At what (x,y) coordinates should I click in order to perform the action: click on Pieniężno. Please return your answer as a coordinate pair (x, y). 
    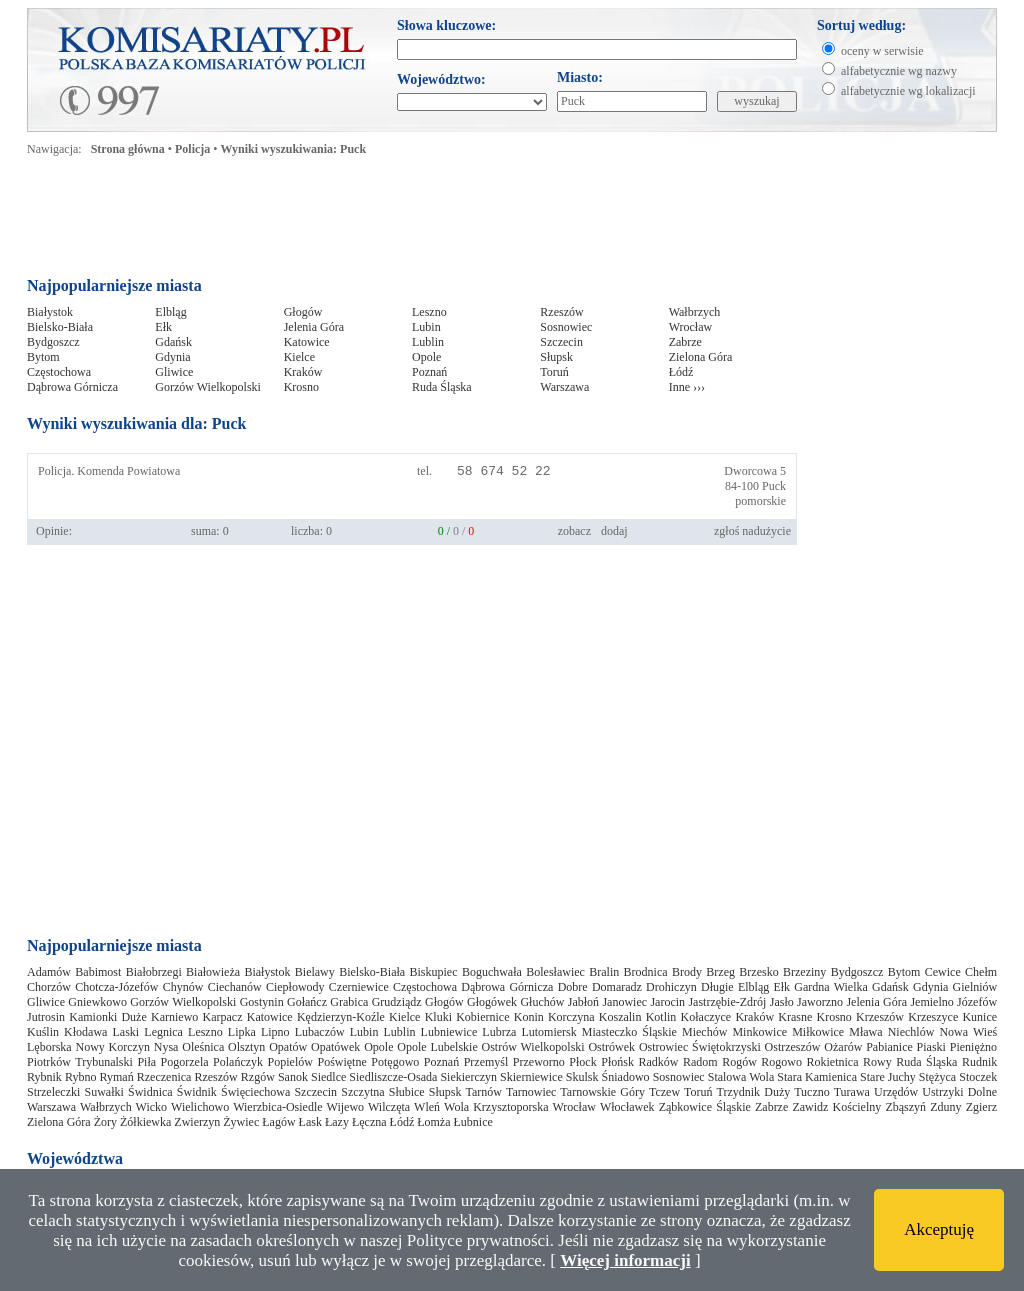
    Looking at the image, I should click on (973, 1047).